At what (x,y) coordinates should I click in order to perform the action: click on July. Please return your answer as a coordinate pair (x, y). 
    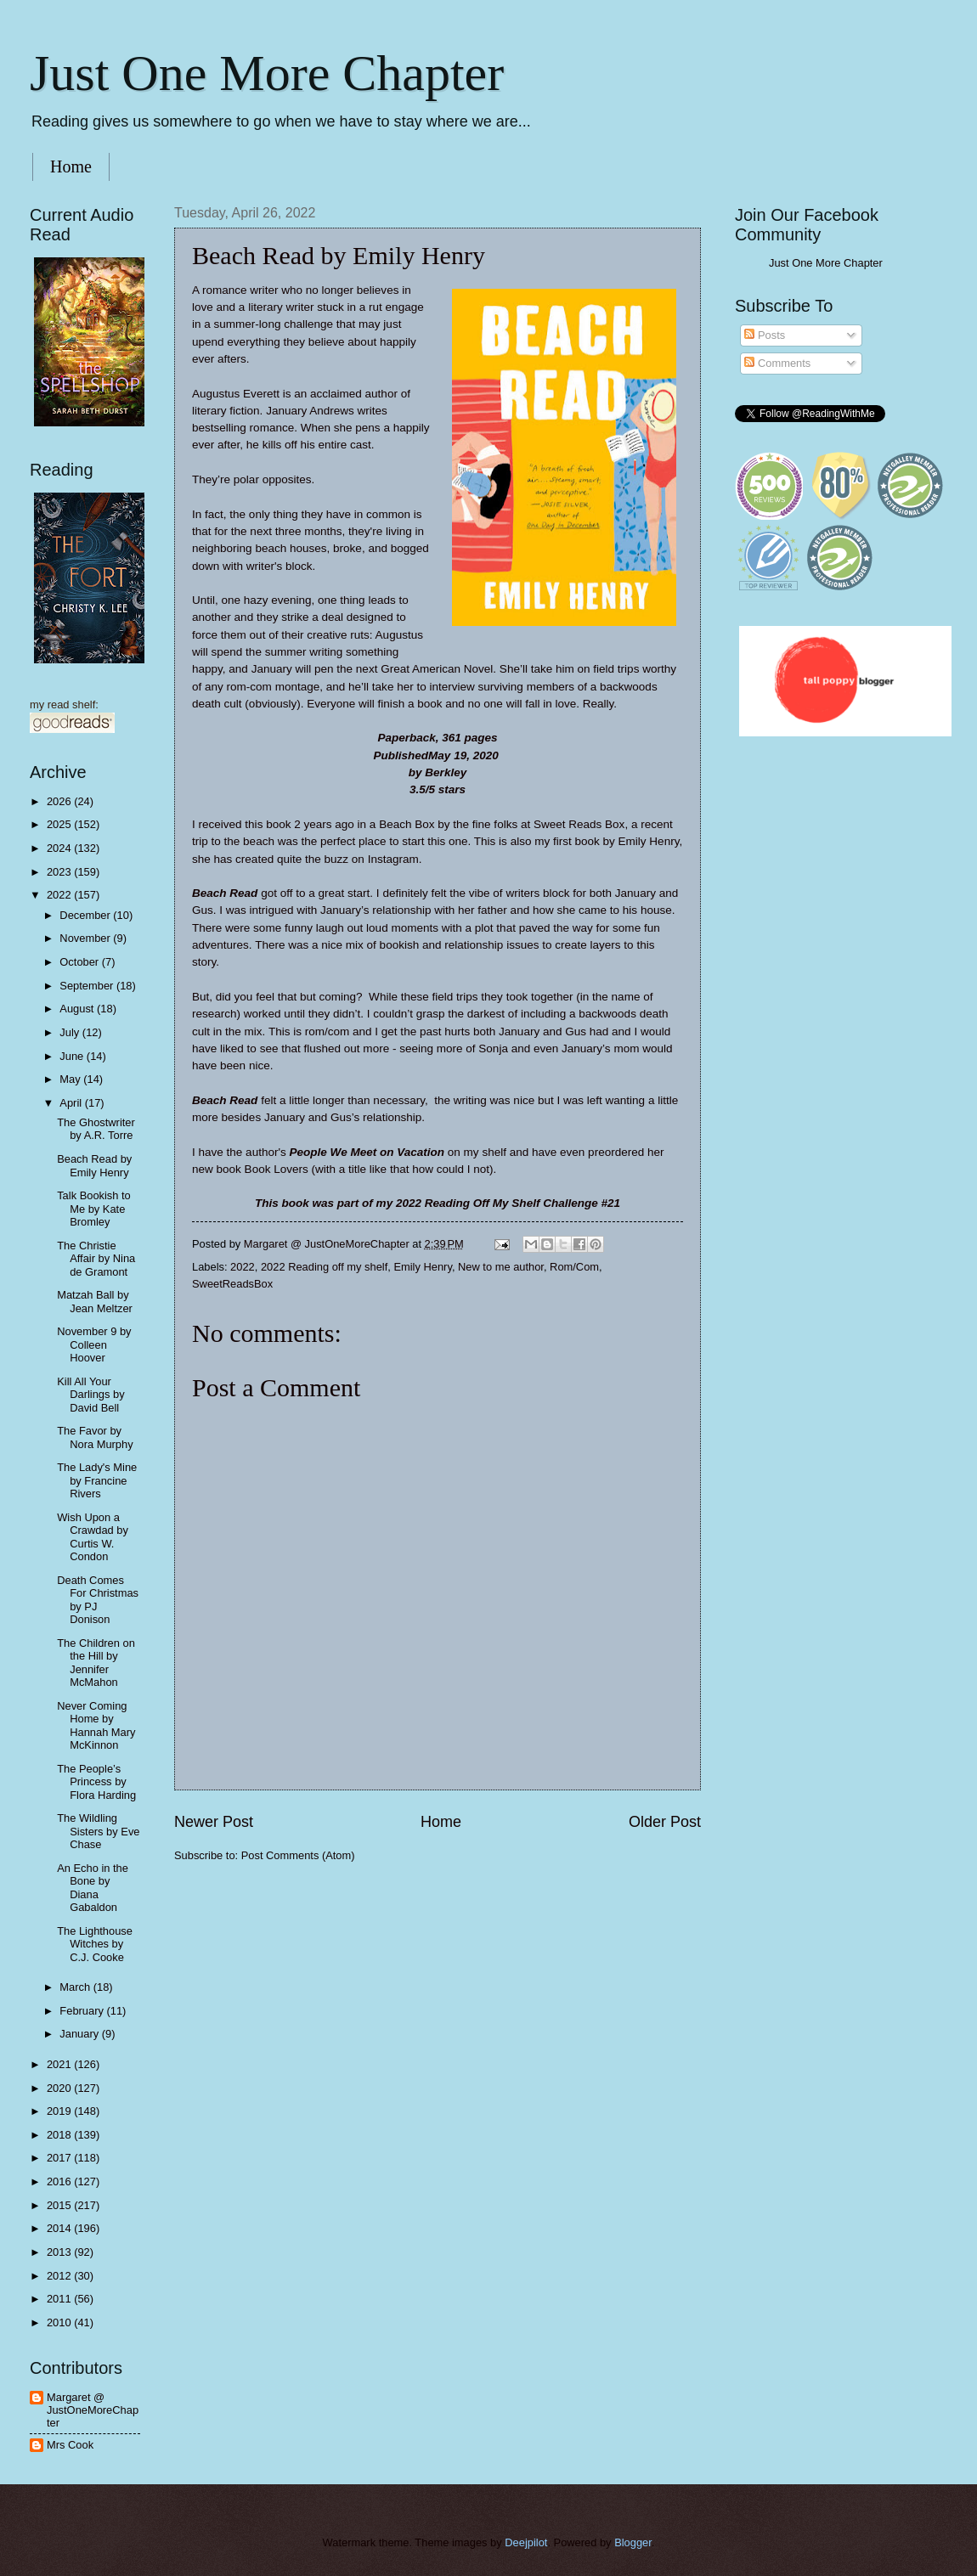
    Looking at the image, I should click on (70, 1032).